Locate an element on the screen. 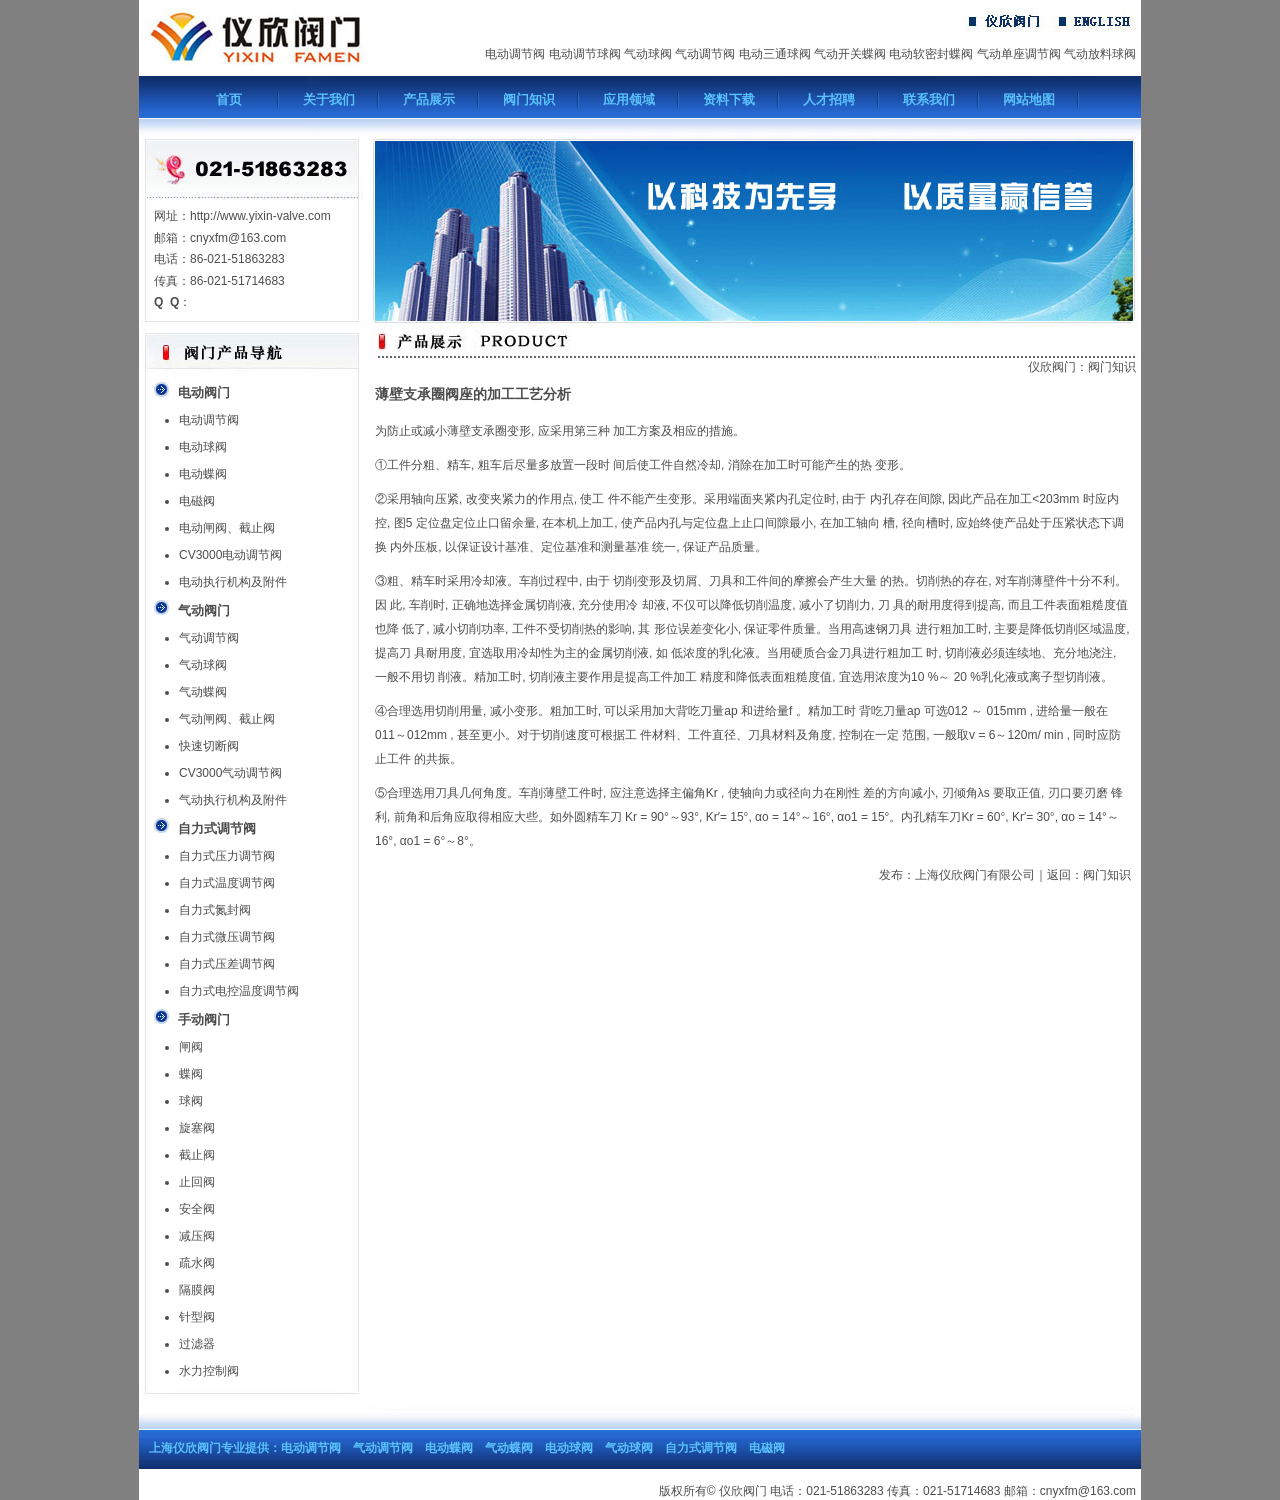  网站地图 is located at coordinates (1029, 99).